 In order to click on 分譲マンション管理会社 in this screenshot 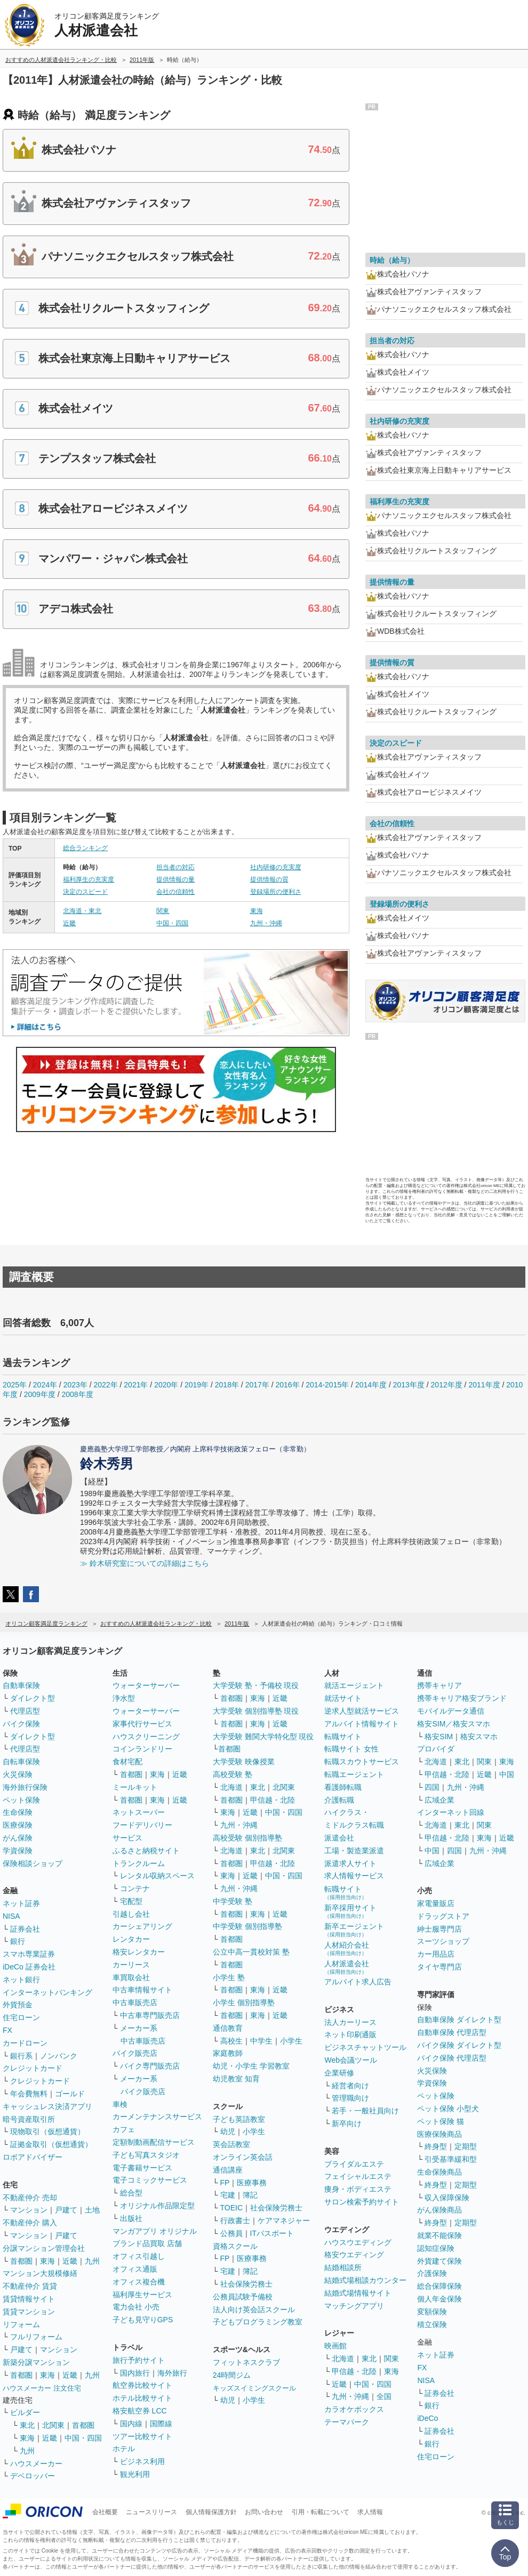, I will do `click(44, 2248)`.